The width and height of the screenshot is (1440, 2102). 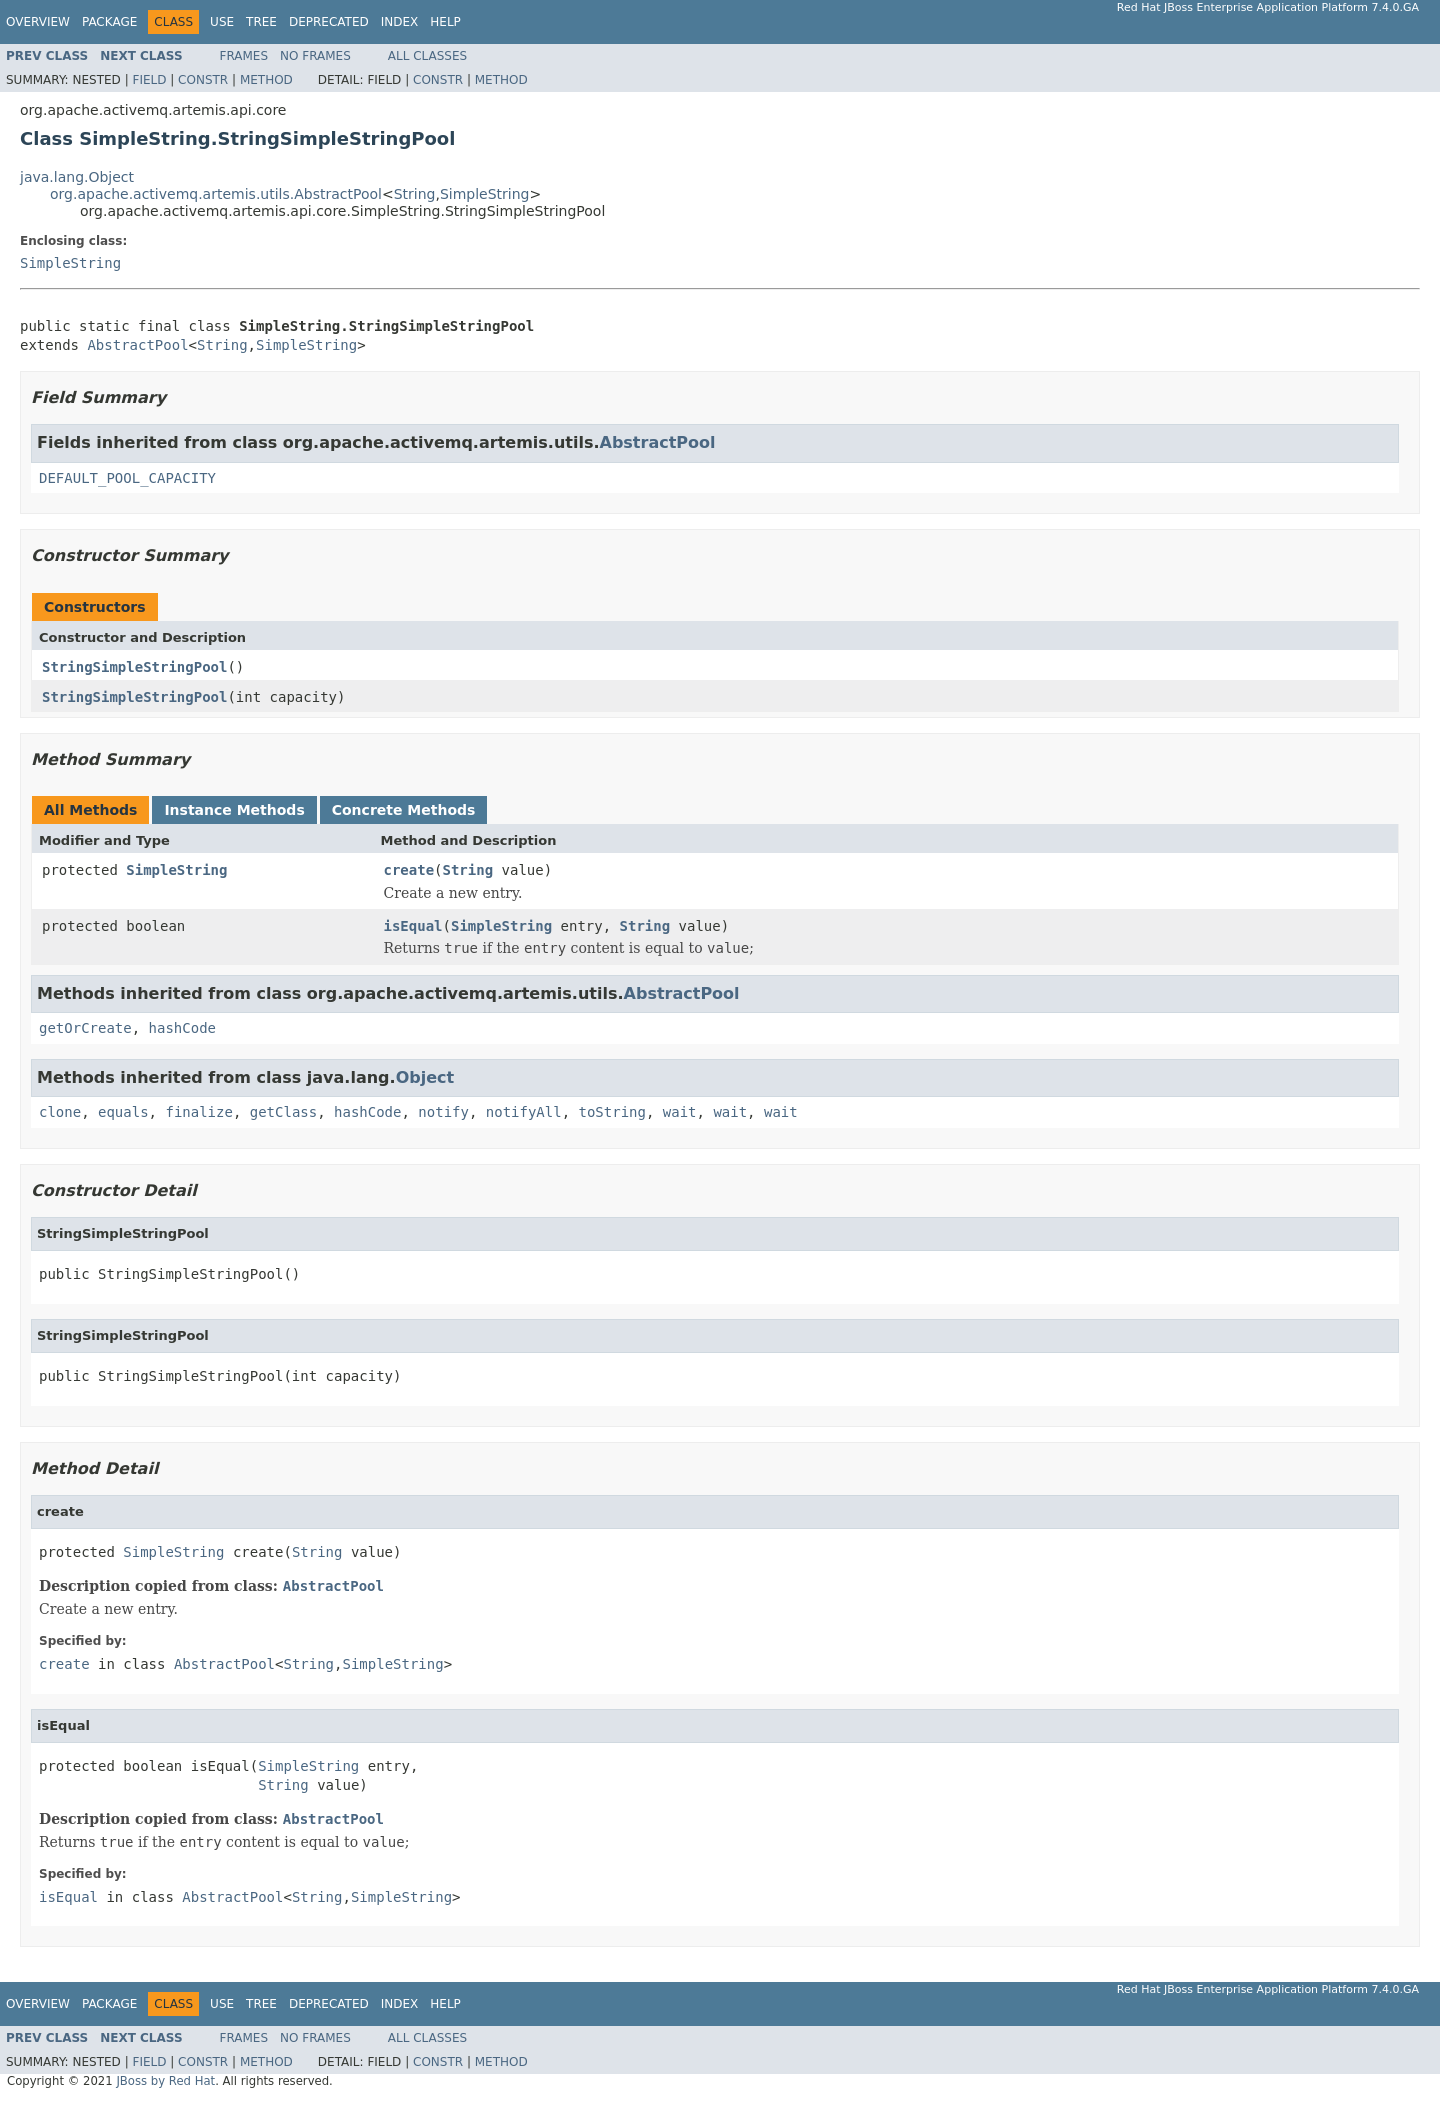 What do you see at coordinates (400, 22) in the screenshot?
I see `Index` at bounding box center [400, 22].